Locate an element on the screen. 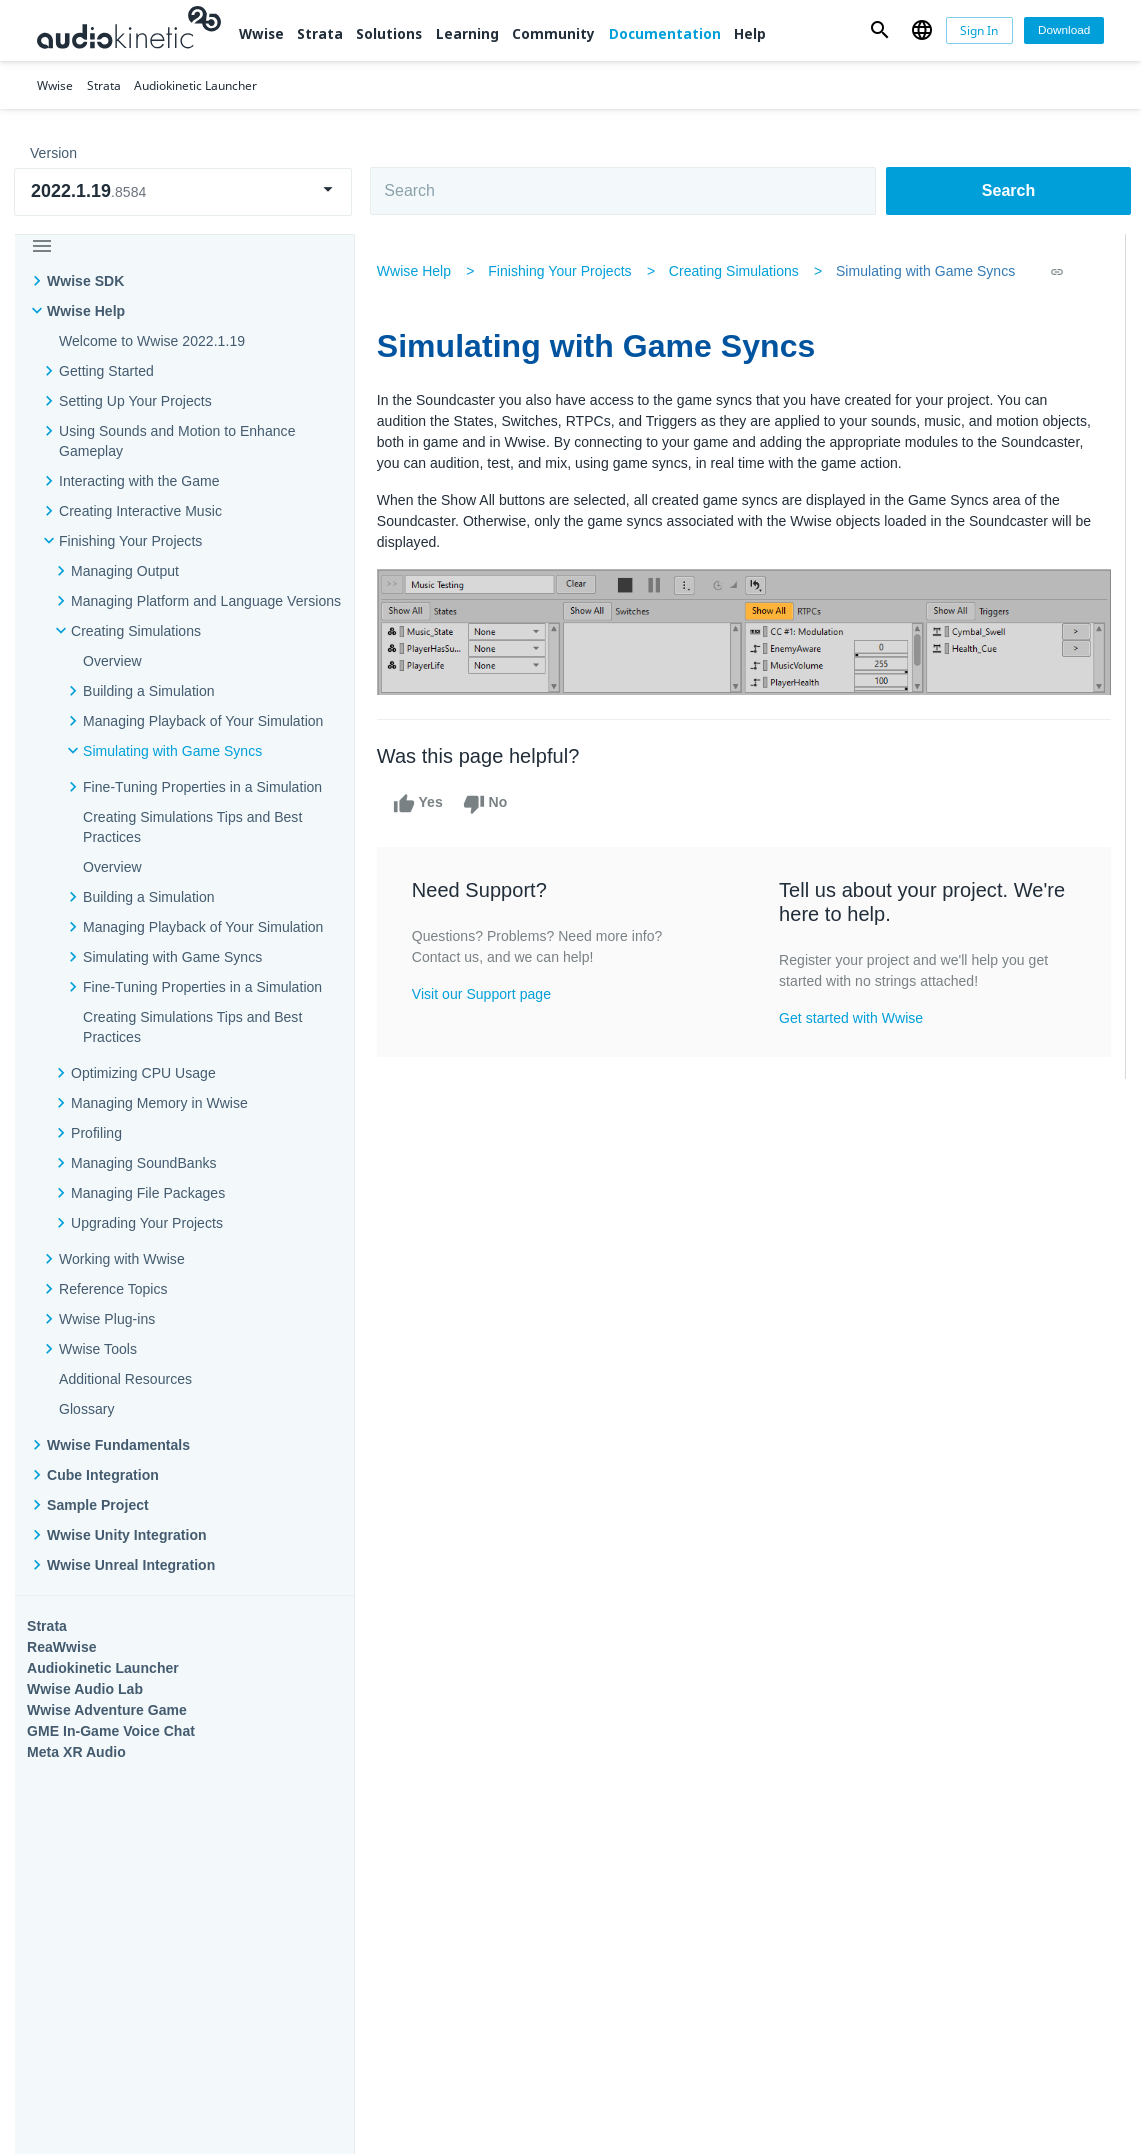  Overview is located at coordinates (112, 661).